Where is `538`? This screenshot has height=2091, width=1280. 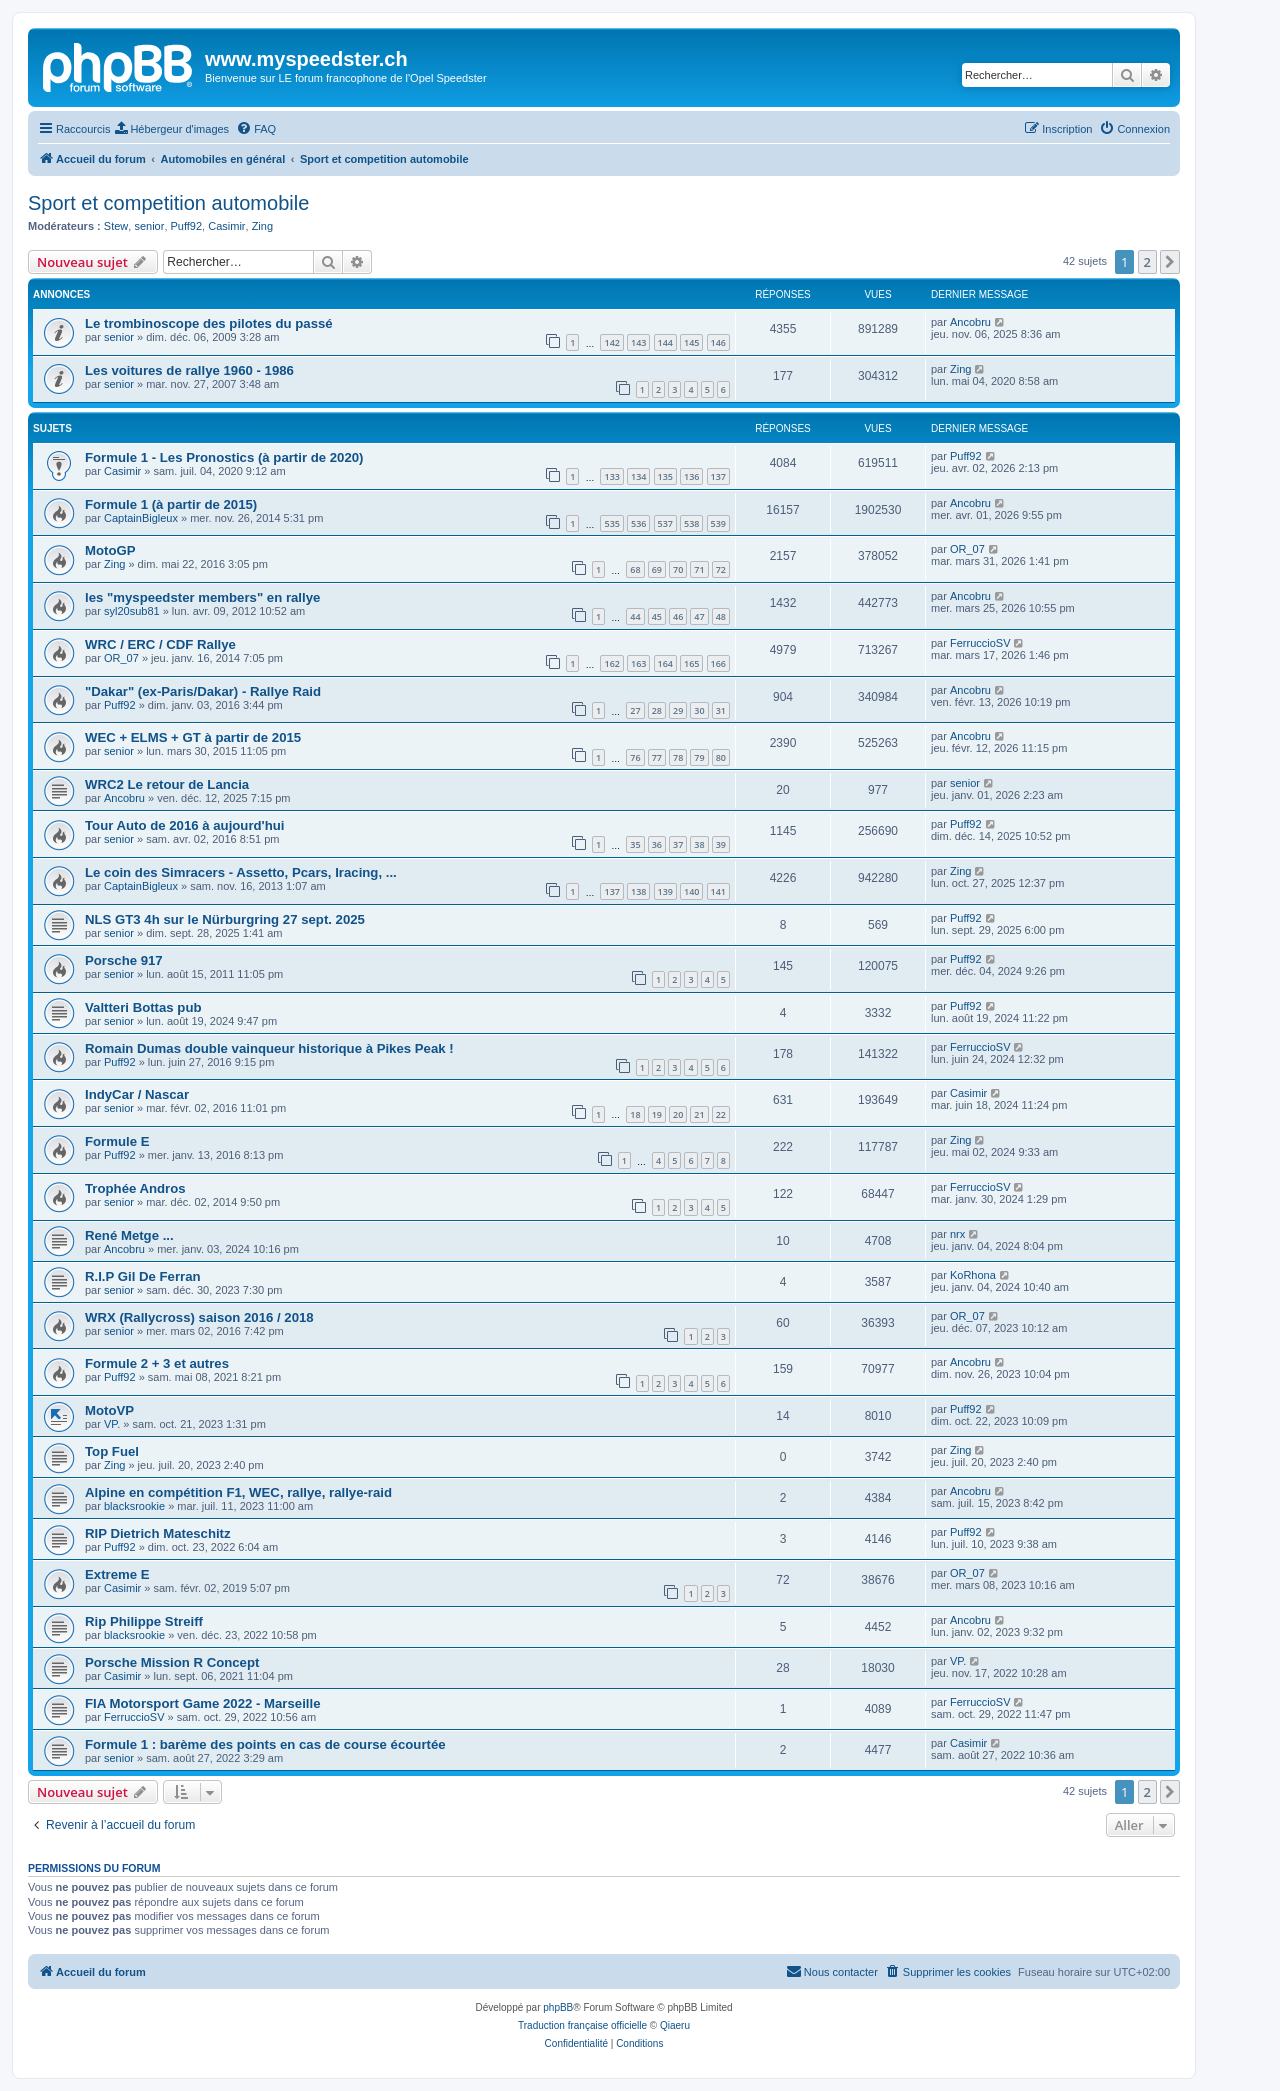 538 is located at coordinates (691, 523).